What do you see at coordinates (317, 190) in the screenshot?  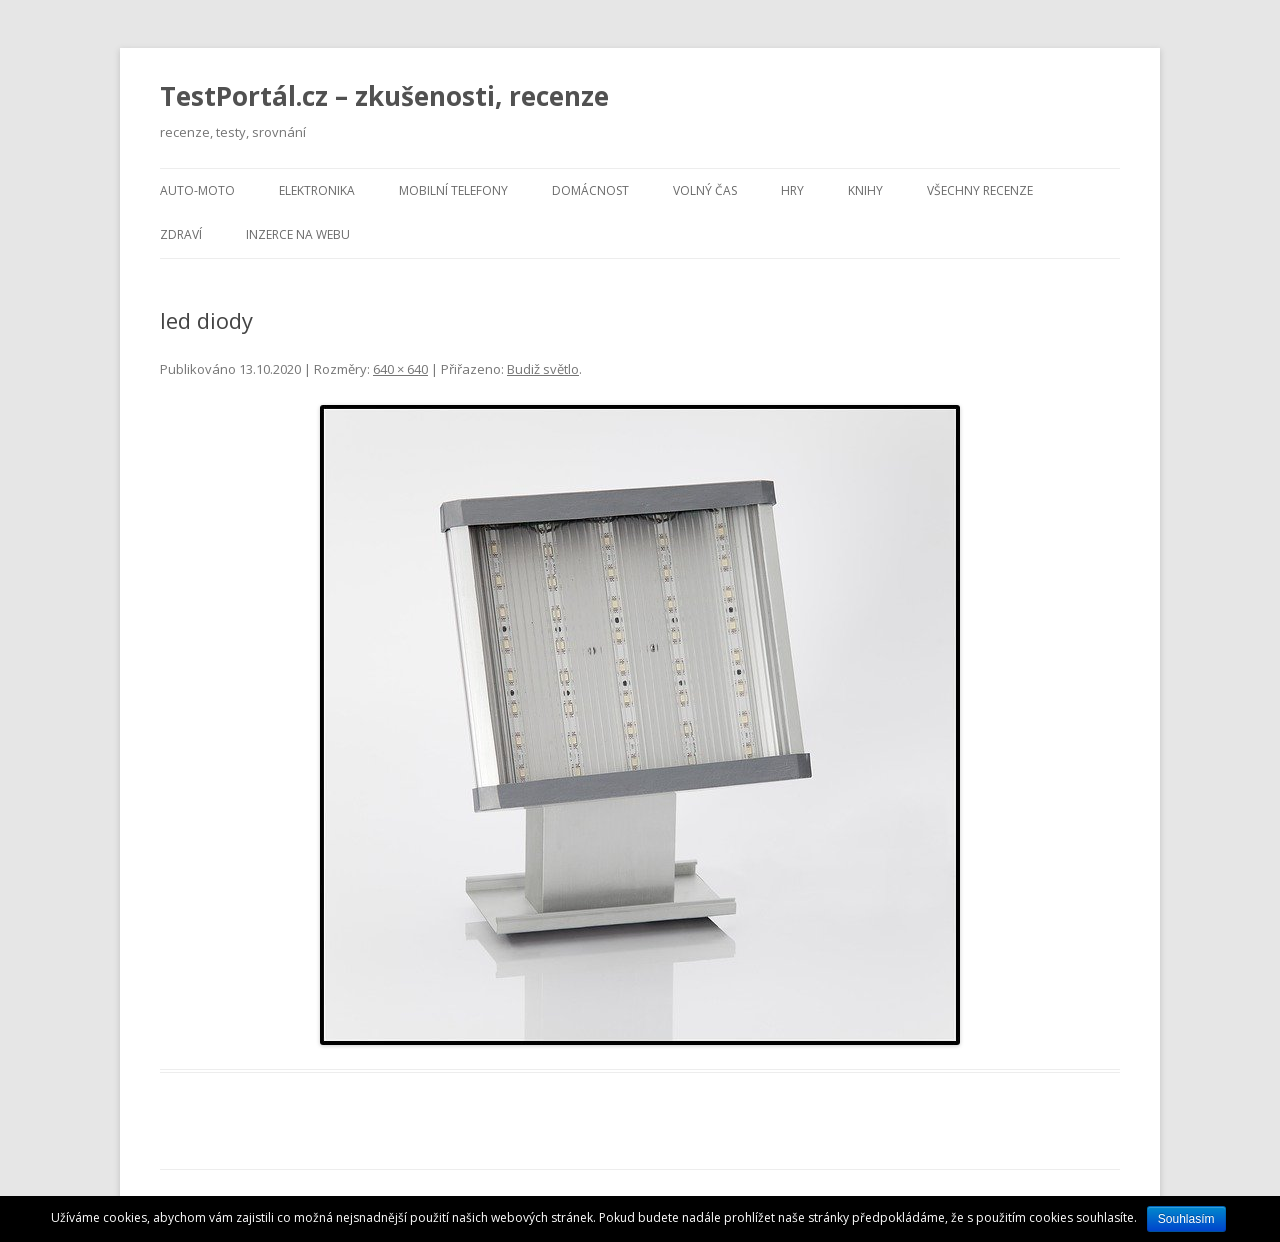 I see `Elektronika` at bounding box center [317, 190].